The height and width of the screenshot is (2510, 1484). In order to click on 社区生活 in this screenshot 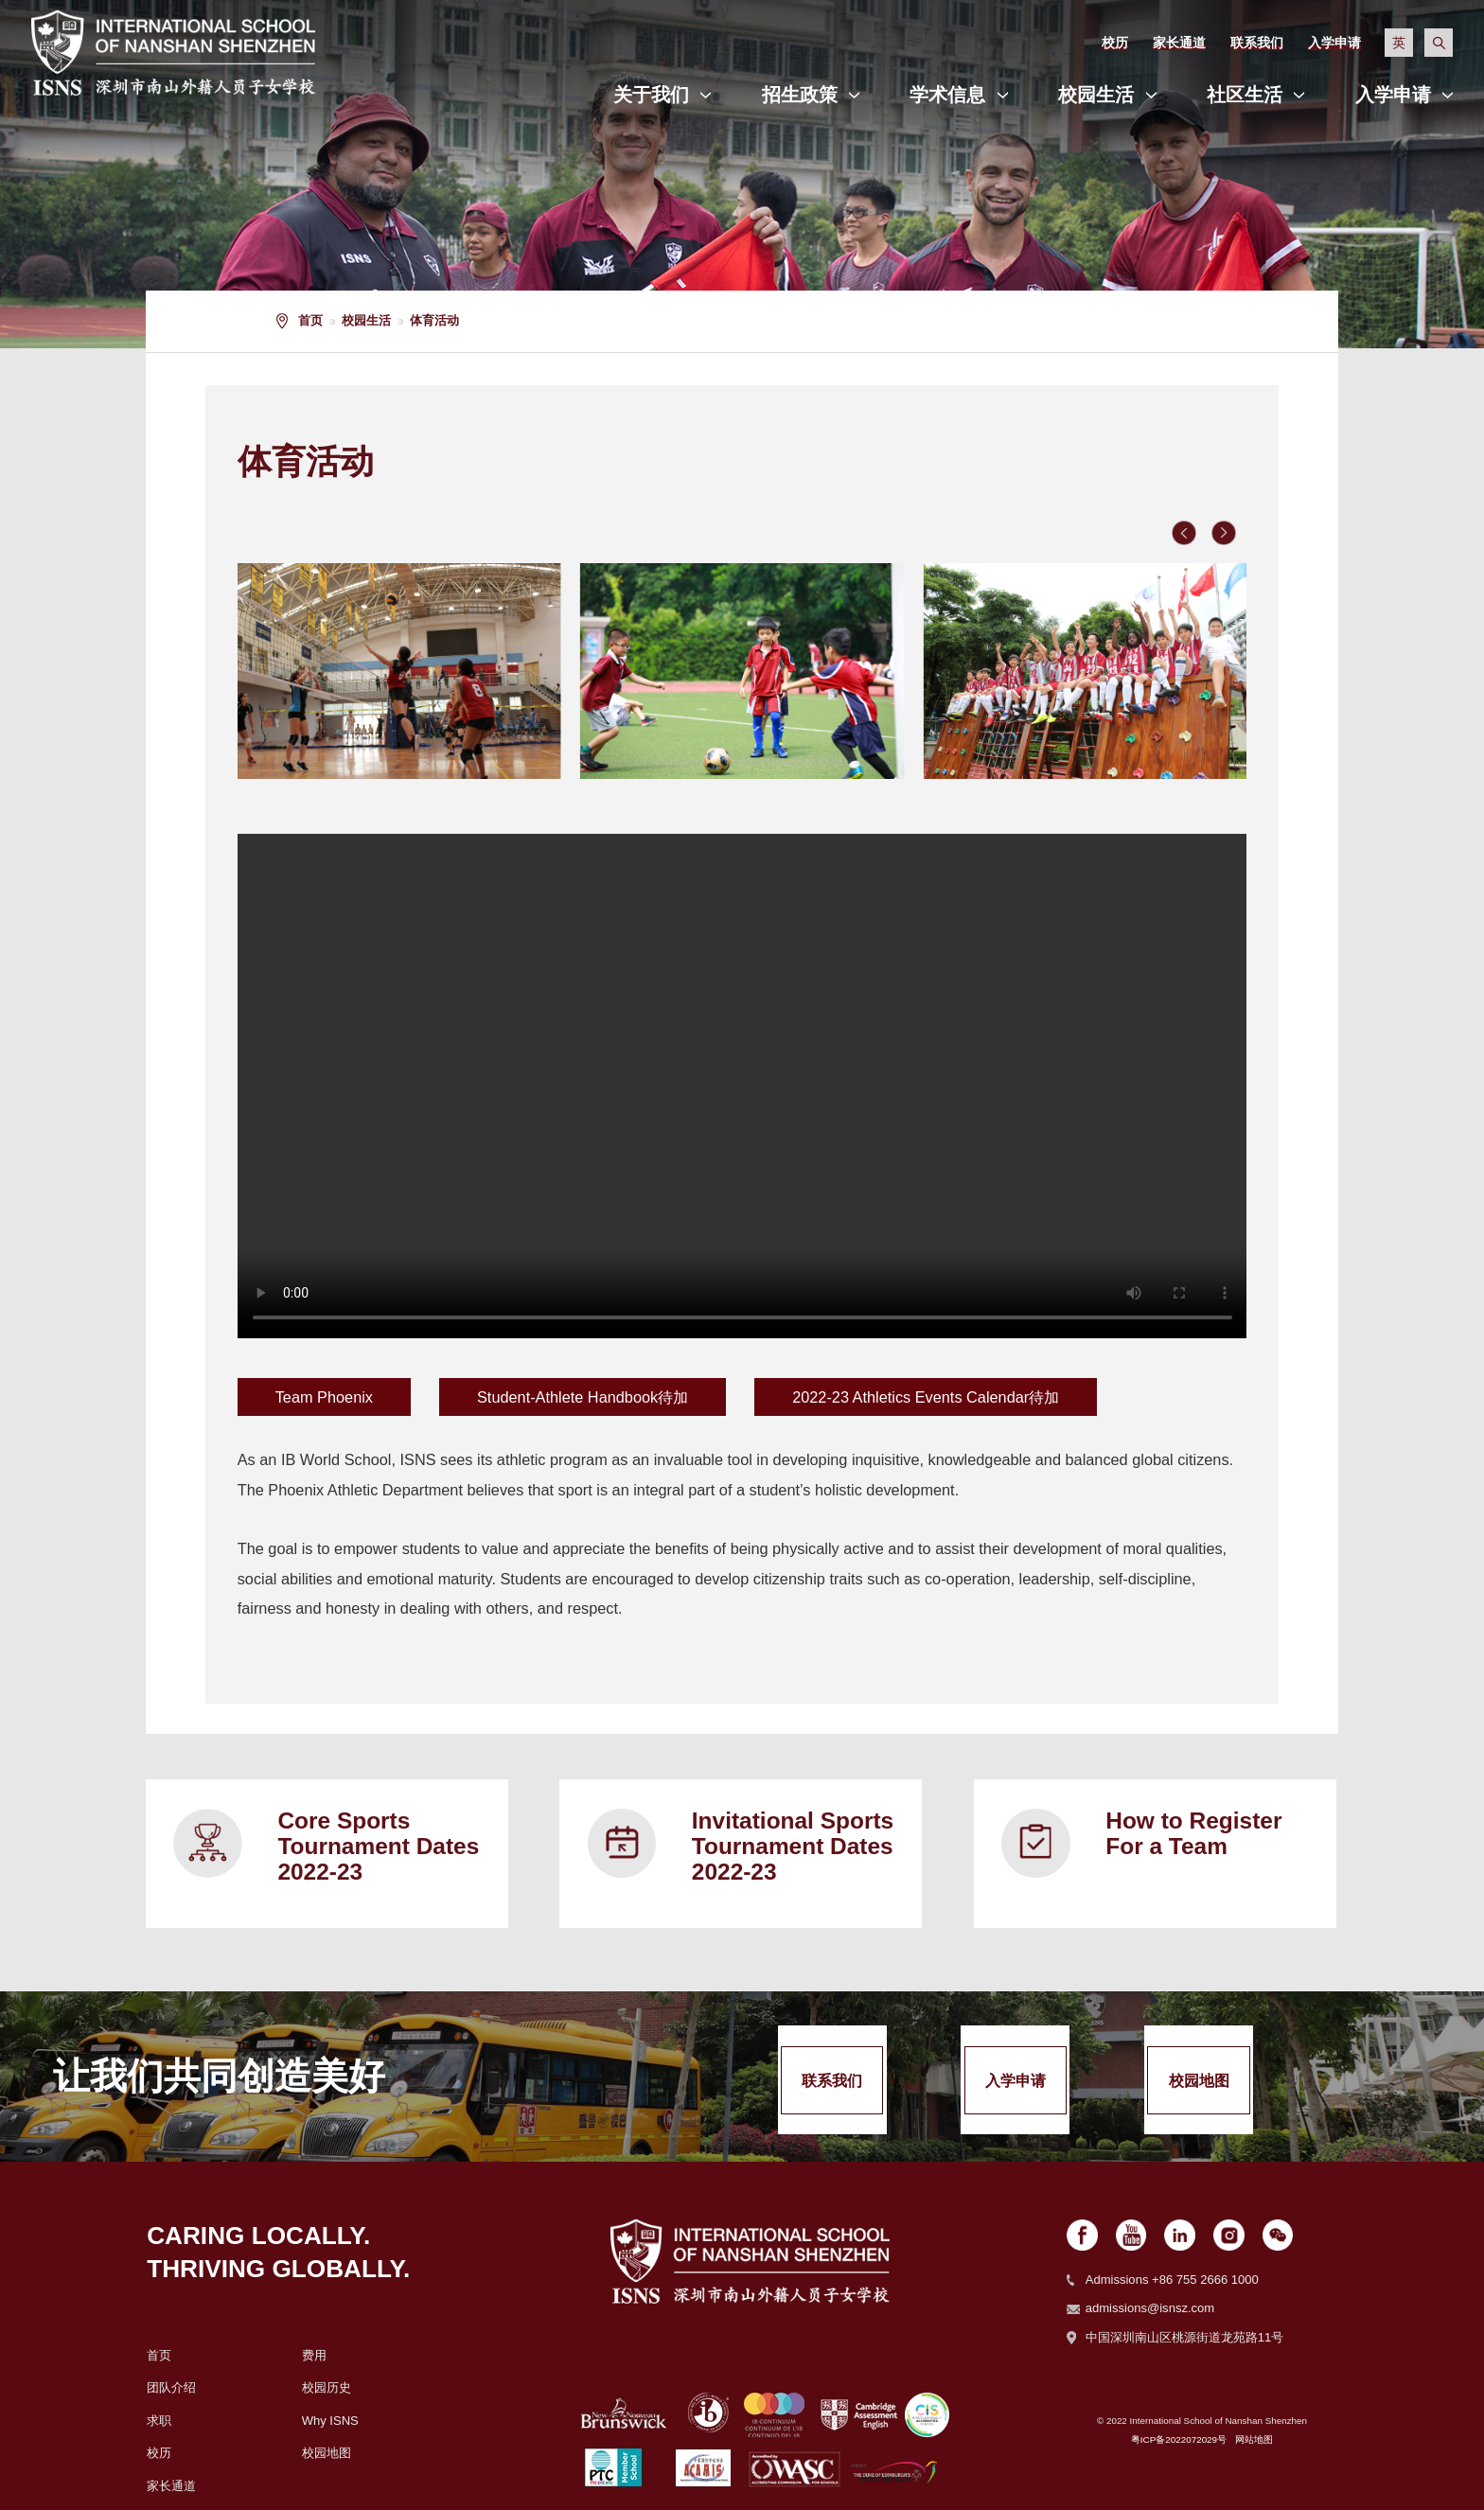, I will do `click(1244, 94)`.